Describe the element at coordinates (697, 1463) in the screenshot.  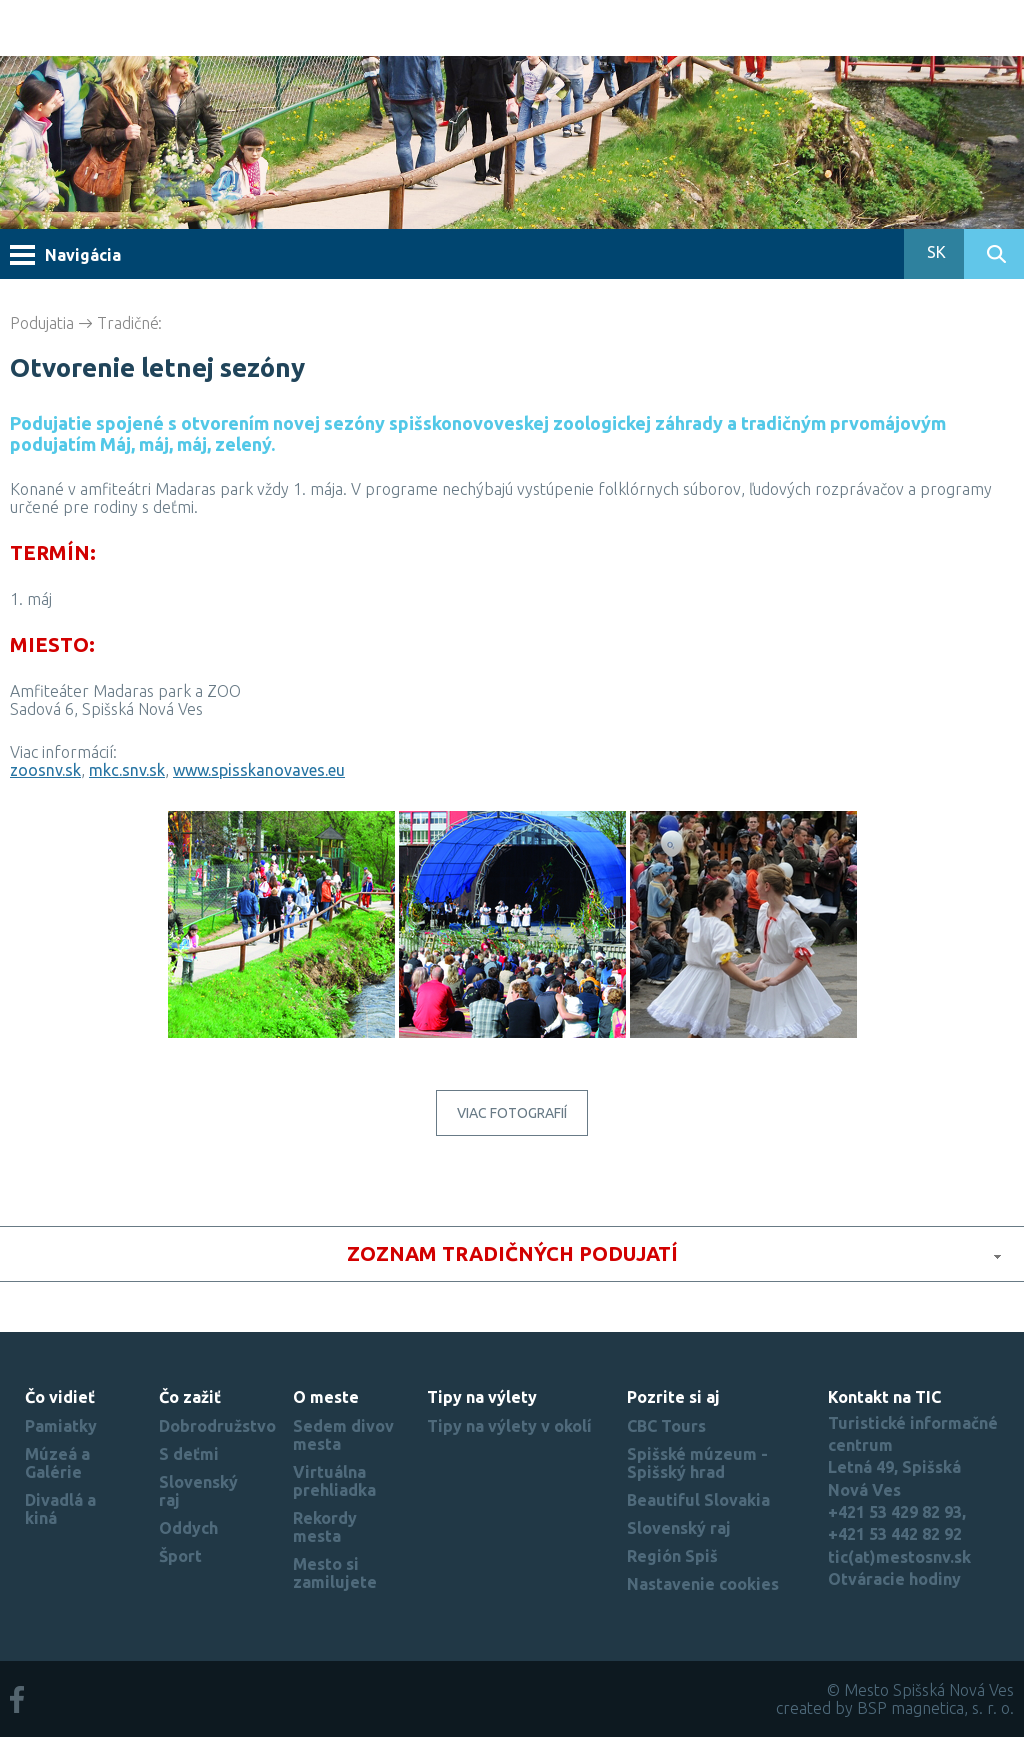
I see `Spišské múzeum - Spišský hrad` at that location.